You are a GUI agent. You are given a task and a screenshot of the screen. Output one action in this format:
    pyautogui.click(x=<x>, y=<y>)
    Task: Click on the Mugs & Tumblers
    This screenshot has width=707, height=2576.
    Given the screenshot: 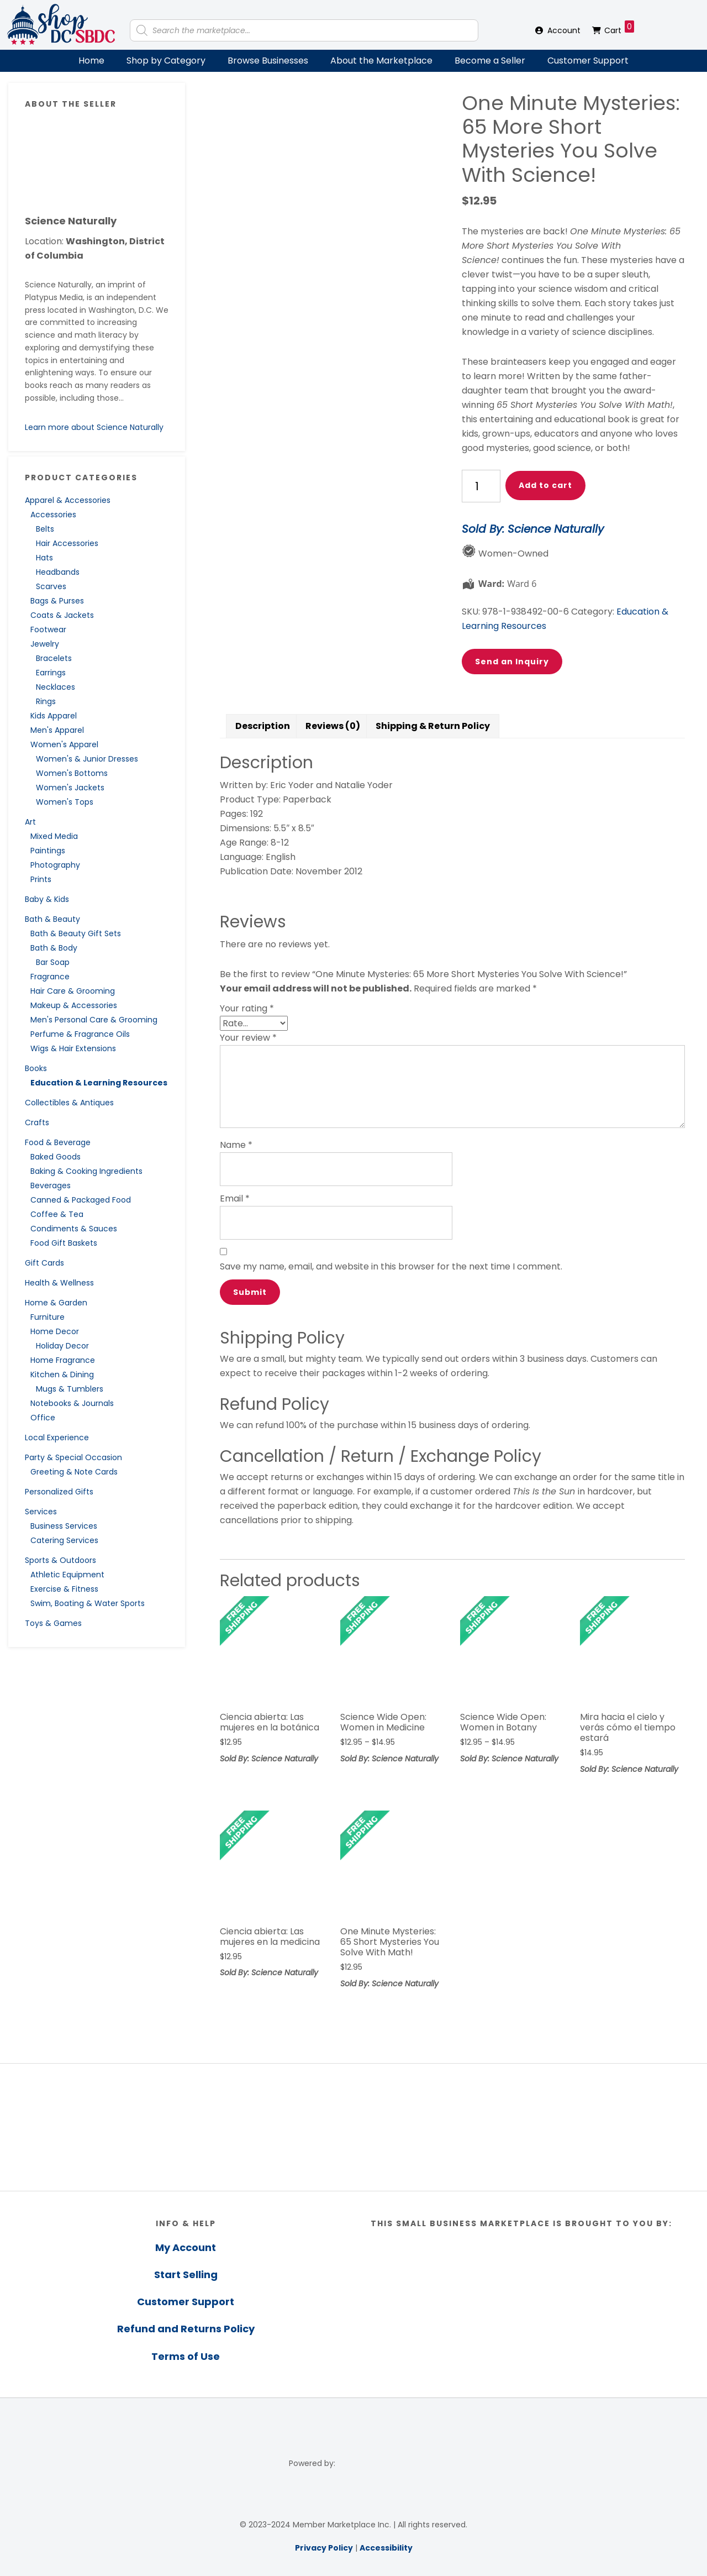 What is the action you would take?
    pyautogui.click(x=69, y=1388)
    